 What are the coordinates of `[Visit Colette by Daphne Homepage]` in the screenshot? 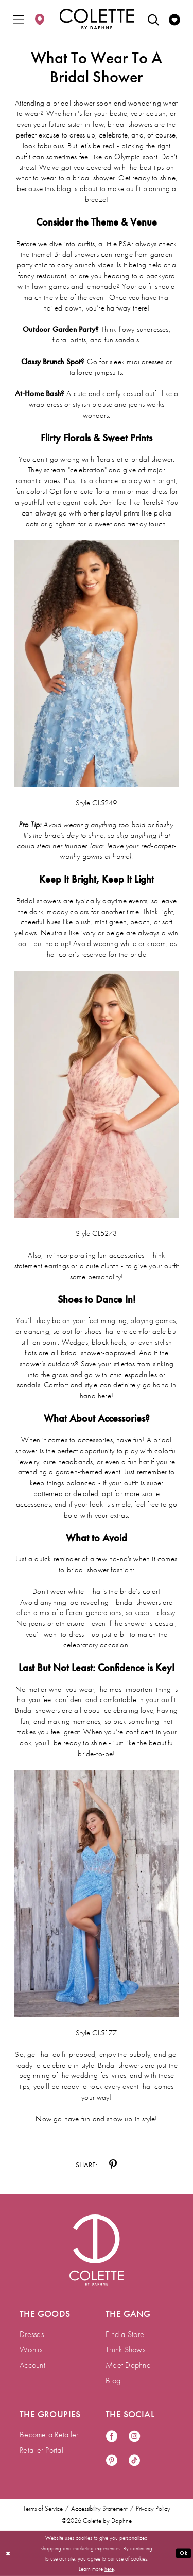 It's located at (96, 2250).